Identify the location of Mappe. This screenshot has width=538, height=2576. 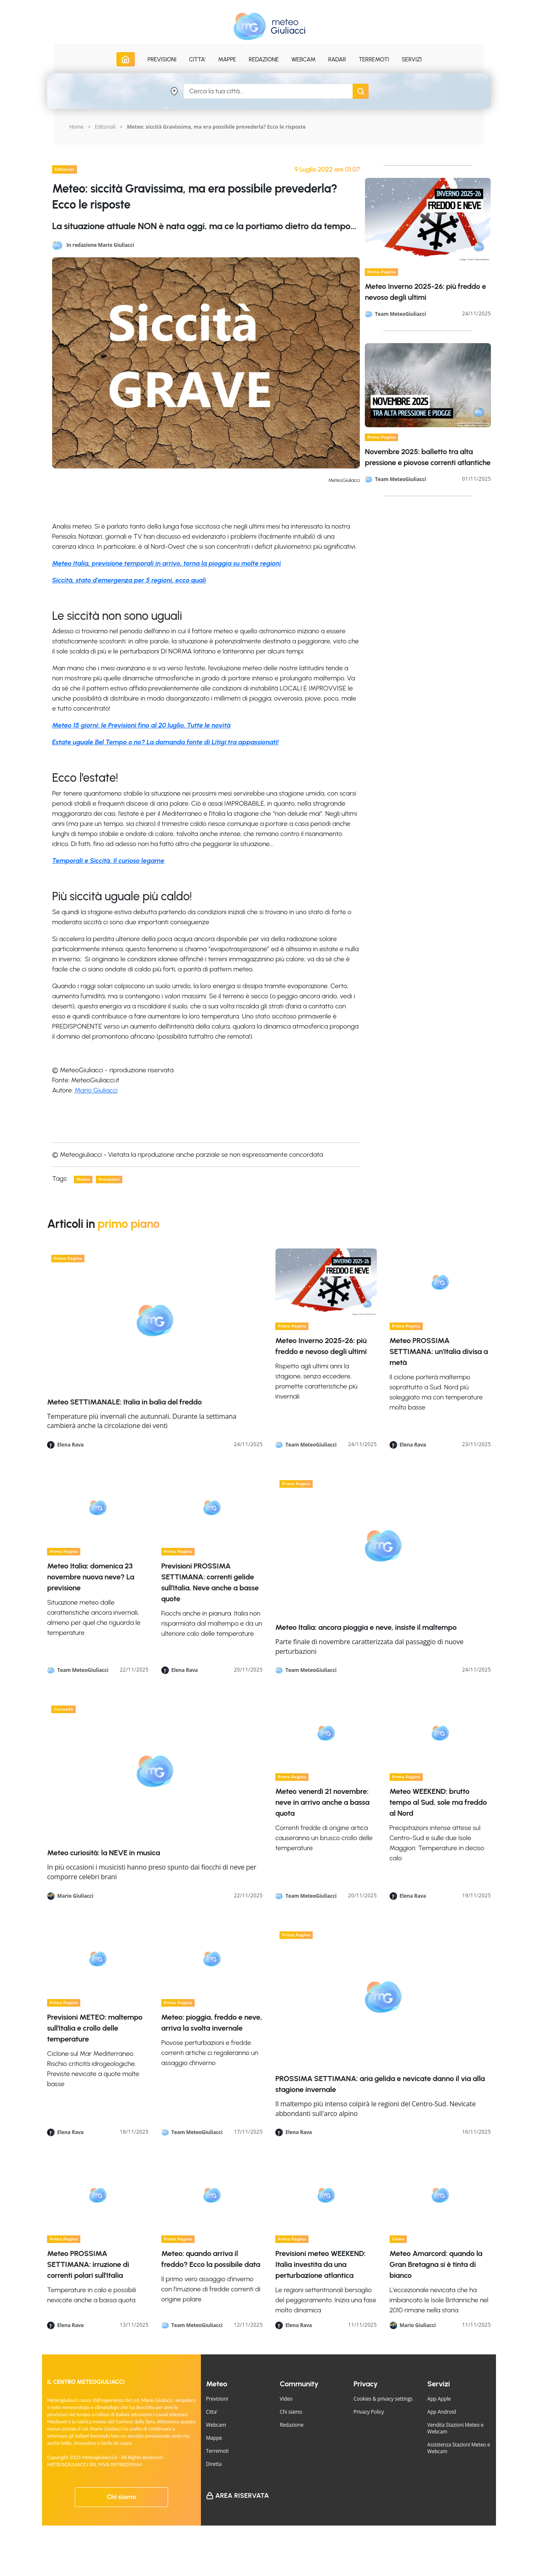
(214, 2437).